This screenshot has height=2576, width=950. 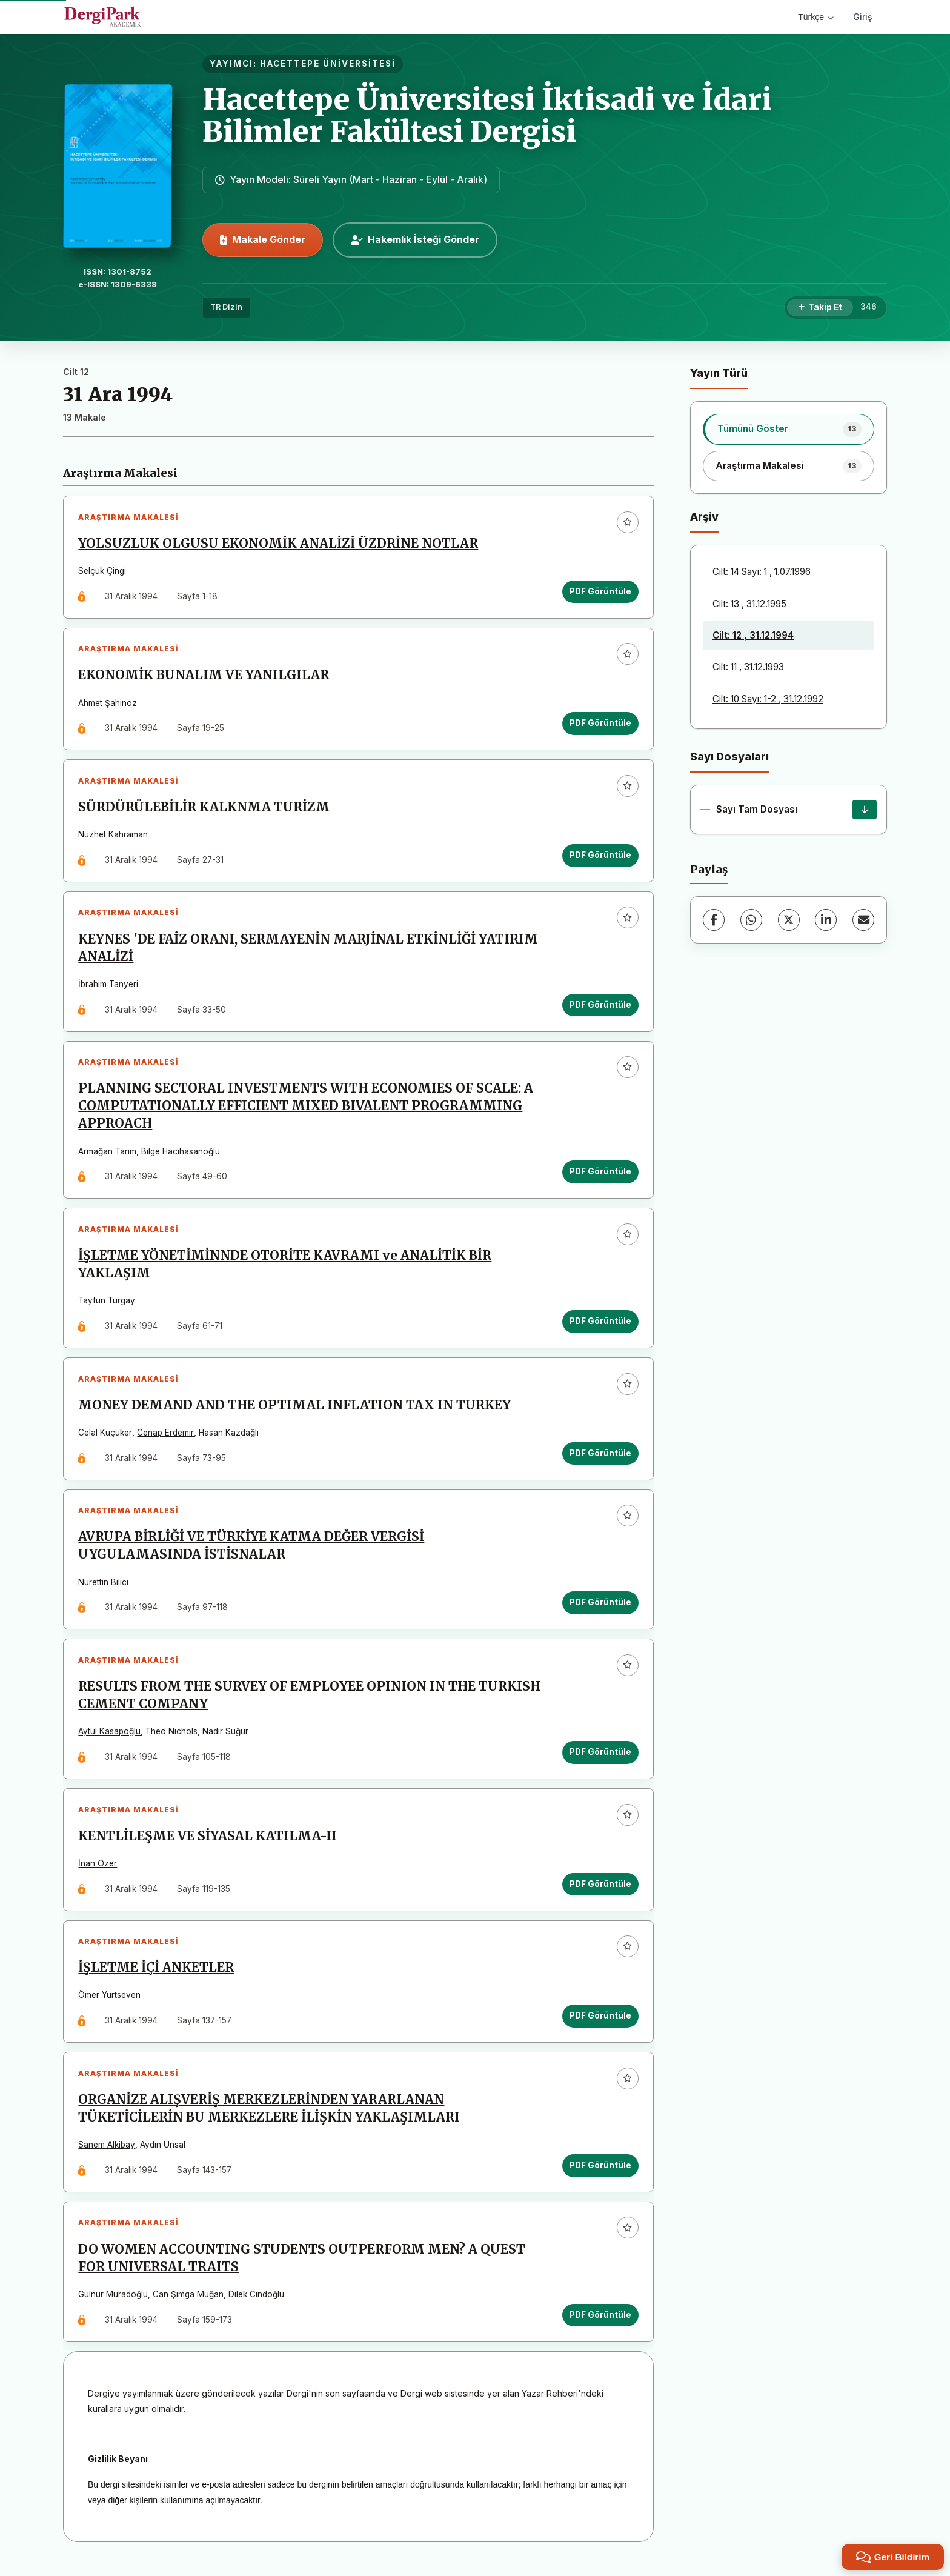 What do you see at coordinates (328, 63) in the screenshot?
I see `HACETTEPE ÜNİVERSİTESİ` at bounding box center [328, 63].